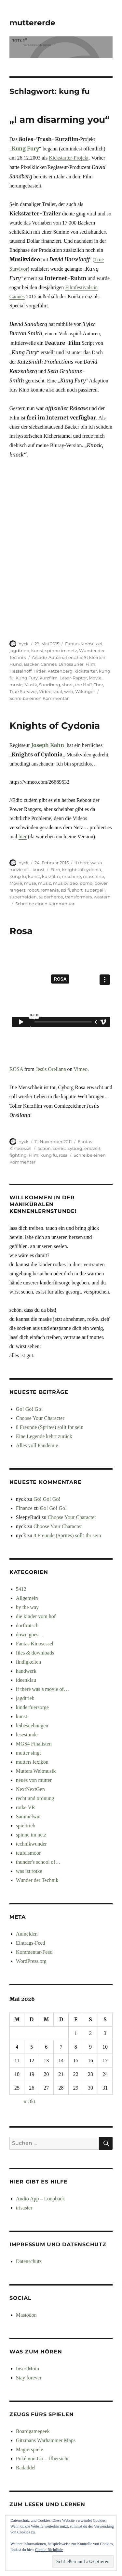 This screenshot has height=2576, width=122. I want to click on NextNextGen, so click(30, 1789).